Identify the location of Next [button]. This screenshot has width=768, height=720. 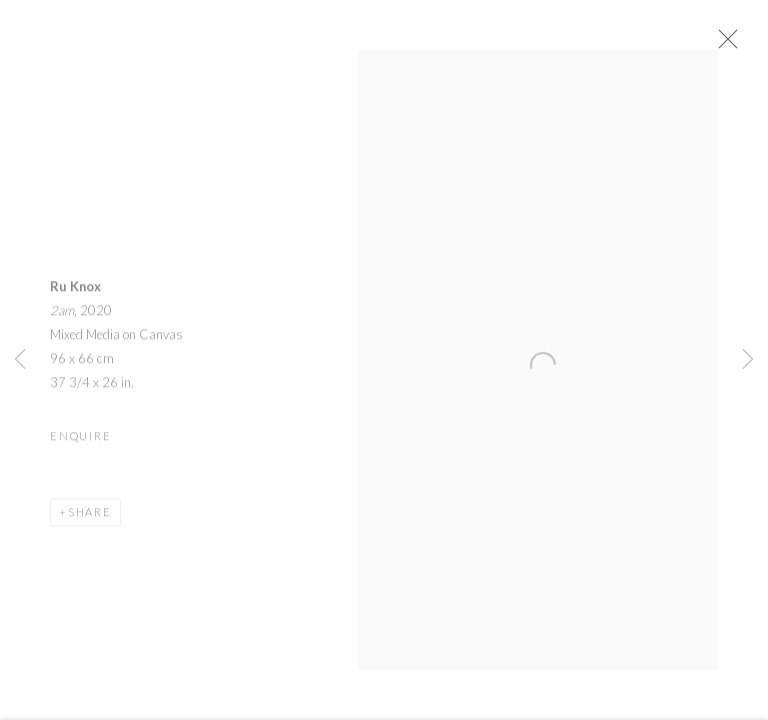
(748, 360).